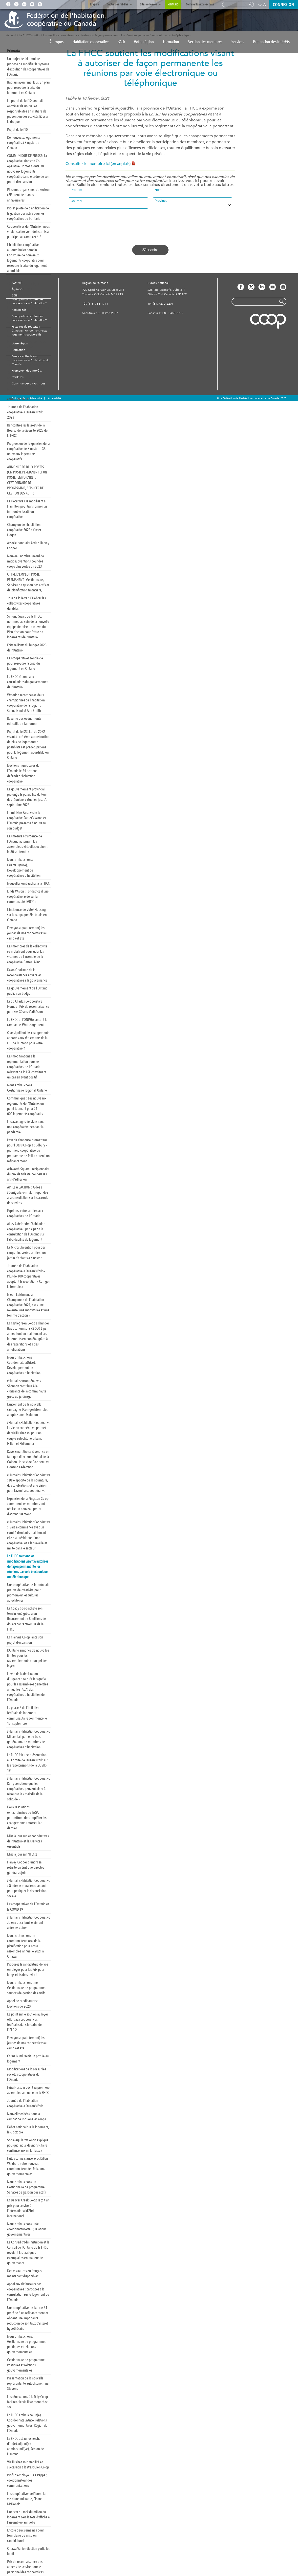  I want to click on Nous embauchons : Coordonnateur(trice), Développement de coopératives d’habitation, so click(24, 1365).